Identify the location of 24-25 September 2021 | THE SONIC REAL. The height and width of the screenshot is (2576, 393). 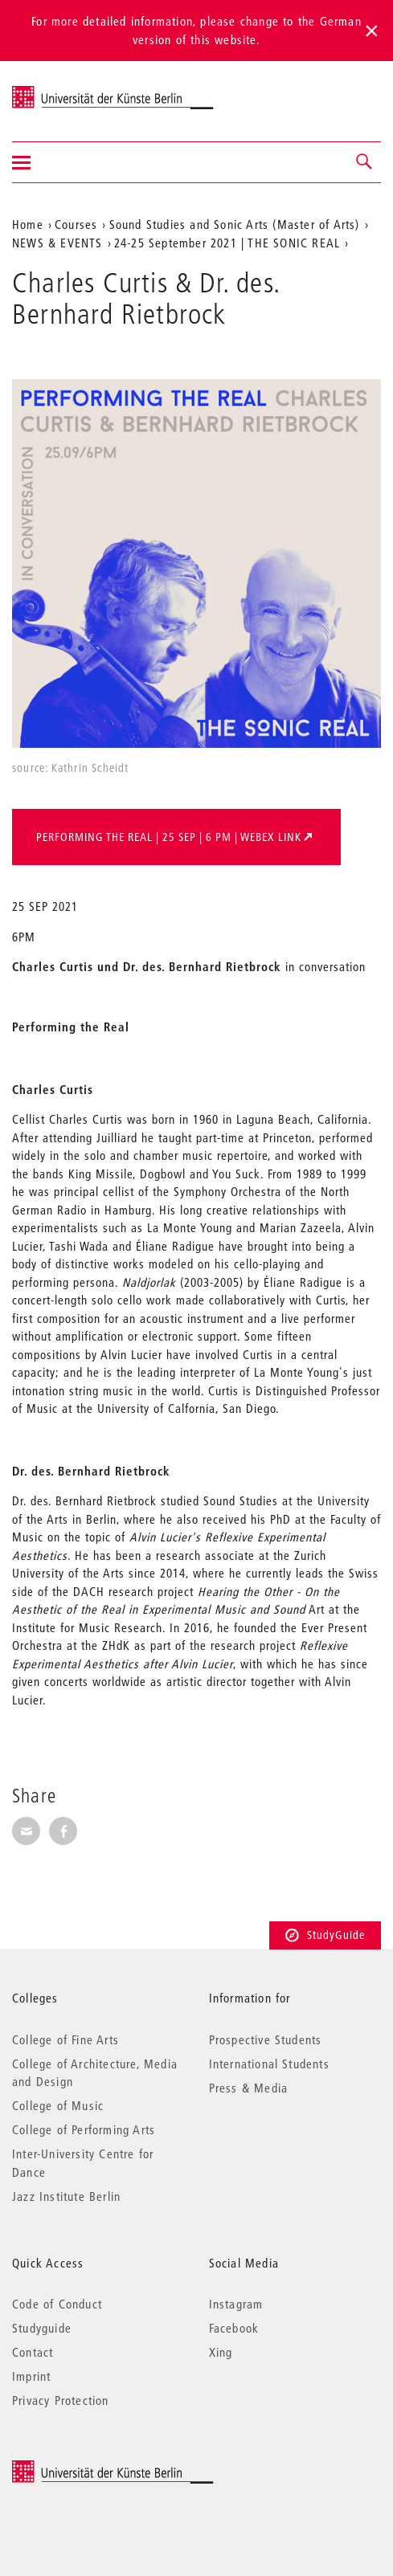
(227, 243).